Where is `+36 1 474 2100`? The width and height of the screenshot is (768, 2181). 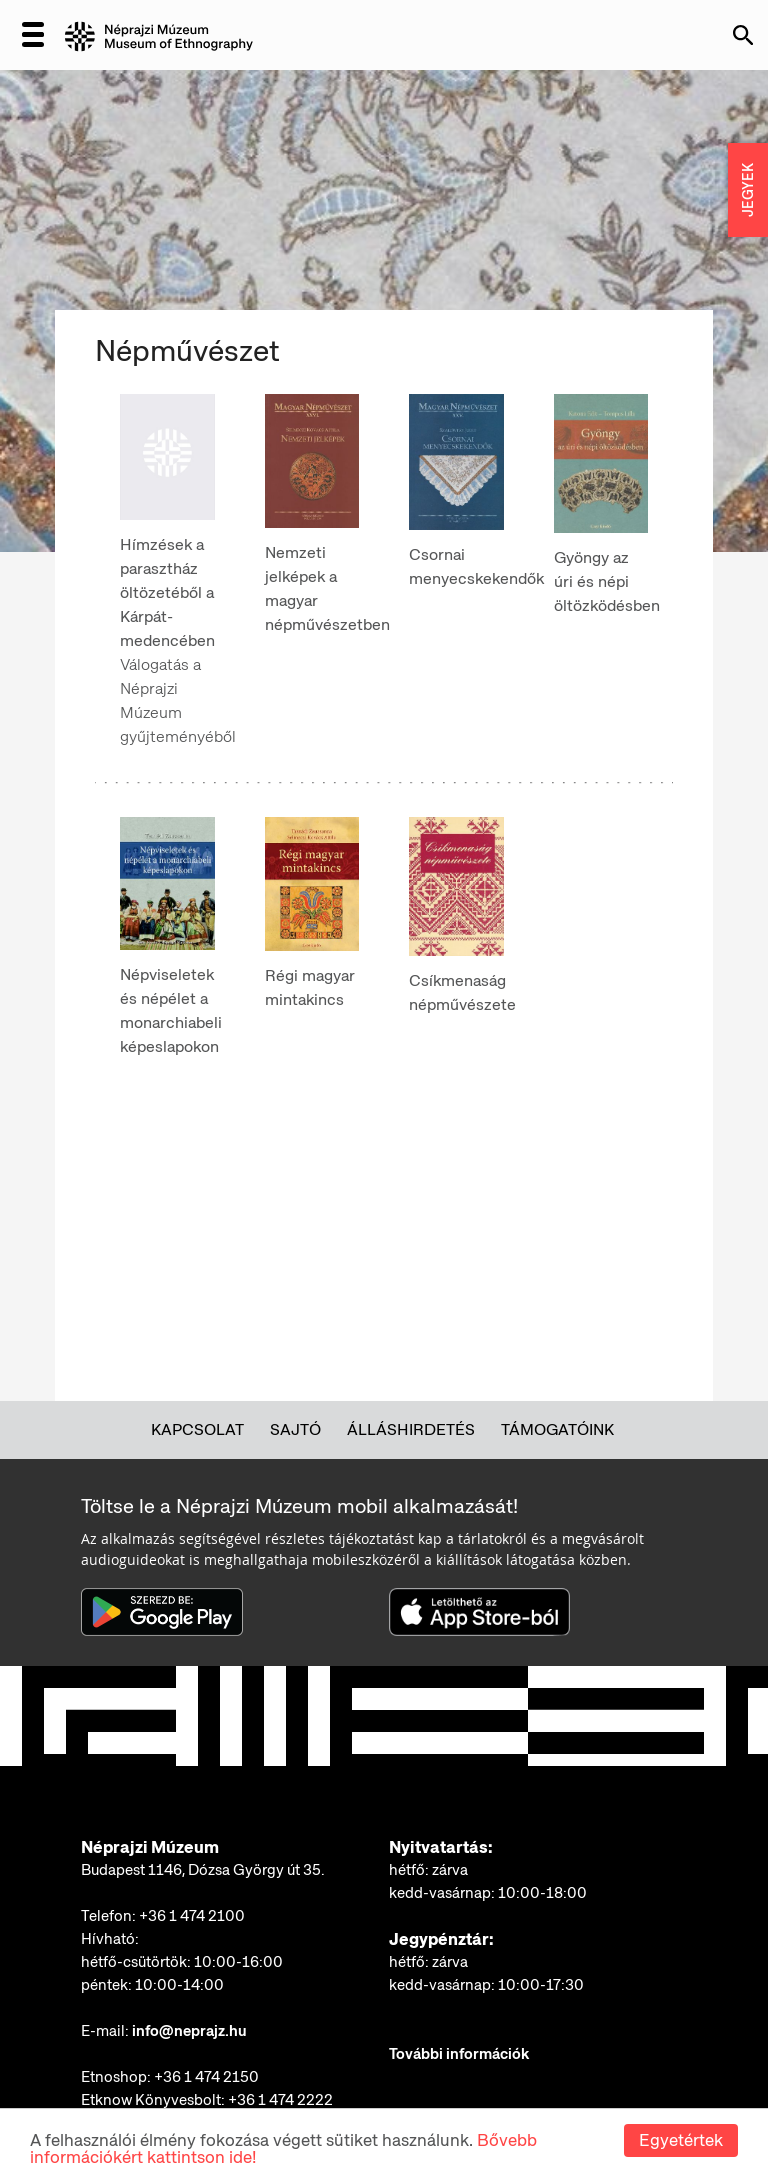
+36 1 474 2100 is located at coordinates (192, 1916).